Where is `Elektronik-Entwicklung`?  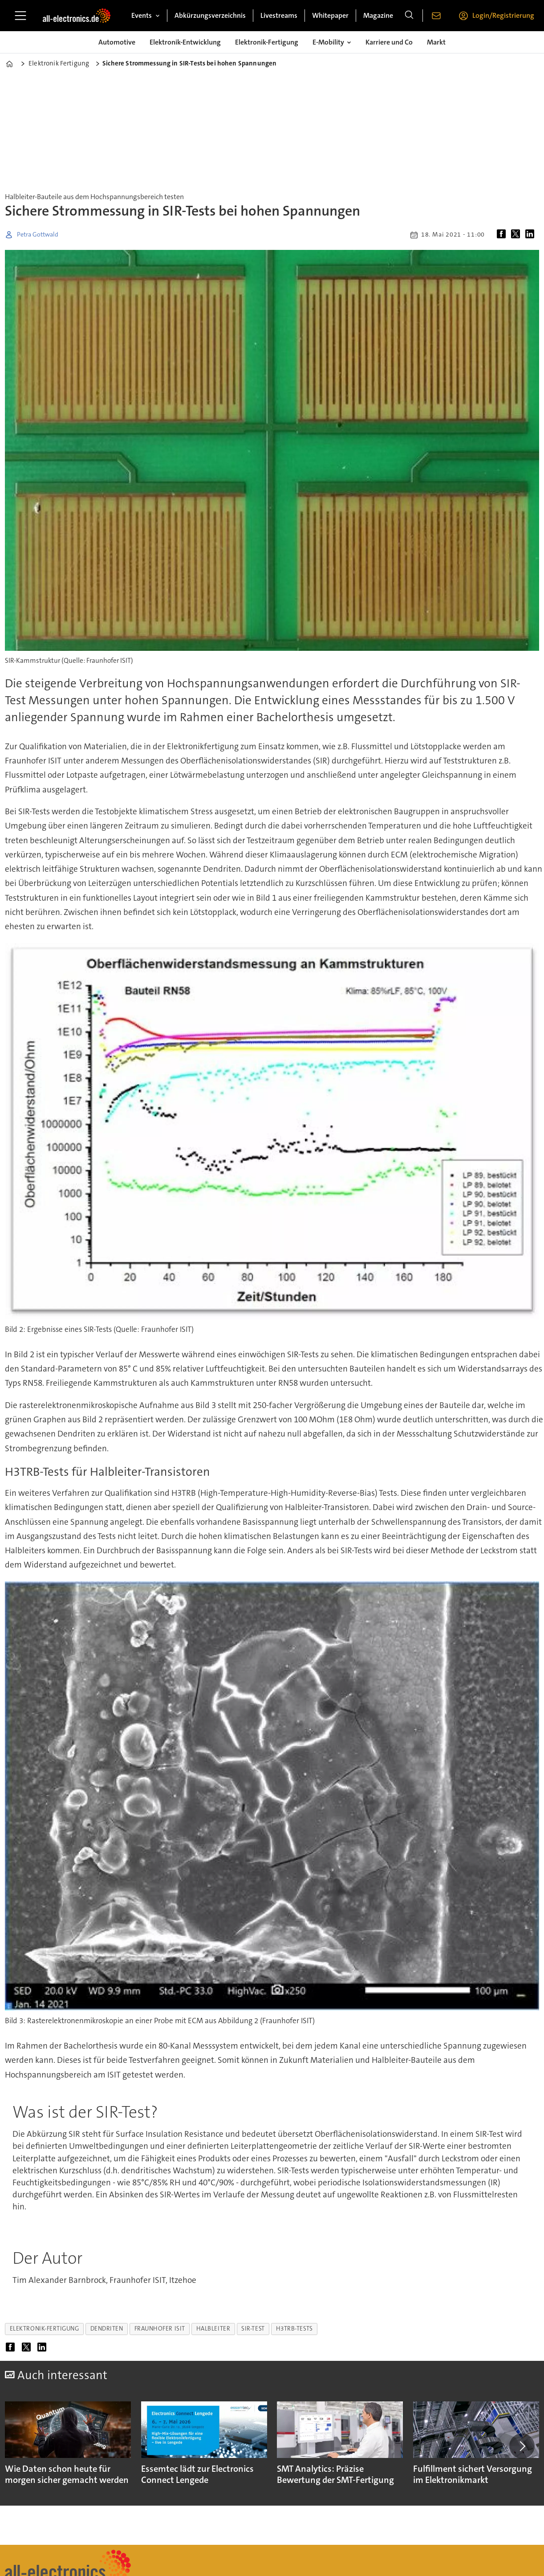
Elektronik-Entwicklung is located at coordinates (185, 42).